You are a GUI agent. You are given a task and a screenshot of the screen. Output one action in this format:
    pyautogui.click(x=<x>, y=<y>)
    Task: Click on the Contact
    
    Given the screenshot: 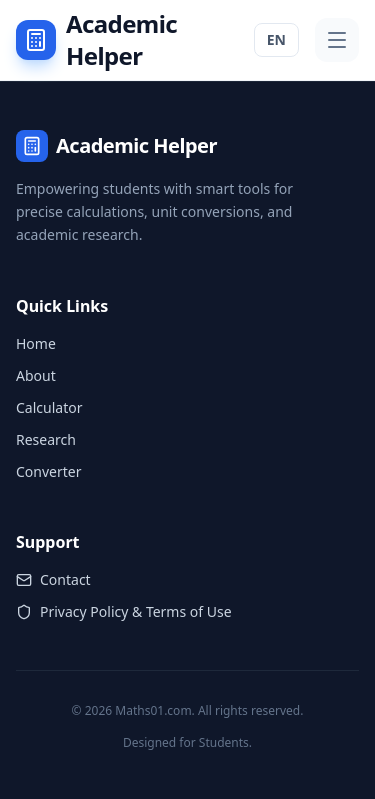 What is the action you would take?
    pyautogui.click(x=53, y=579)
    